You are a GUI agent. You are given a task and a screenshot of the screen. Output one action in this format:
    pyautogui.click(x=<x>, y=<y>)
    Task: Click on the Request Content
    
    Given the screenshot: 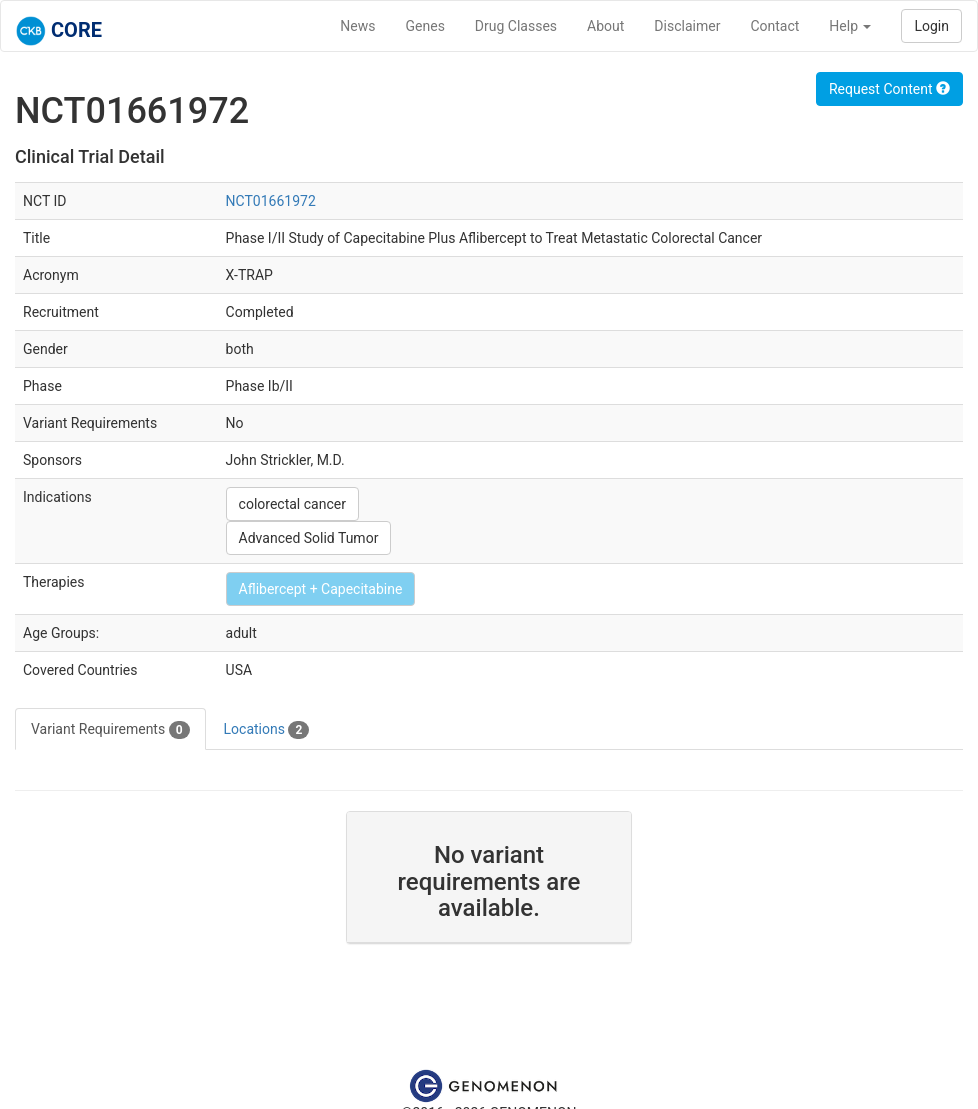 What is the action you would take?
    pyautogui.click(x=889, y=89)
    